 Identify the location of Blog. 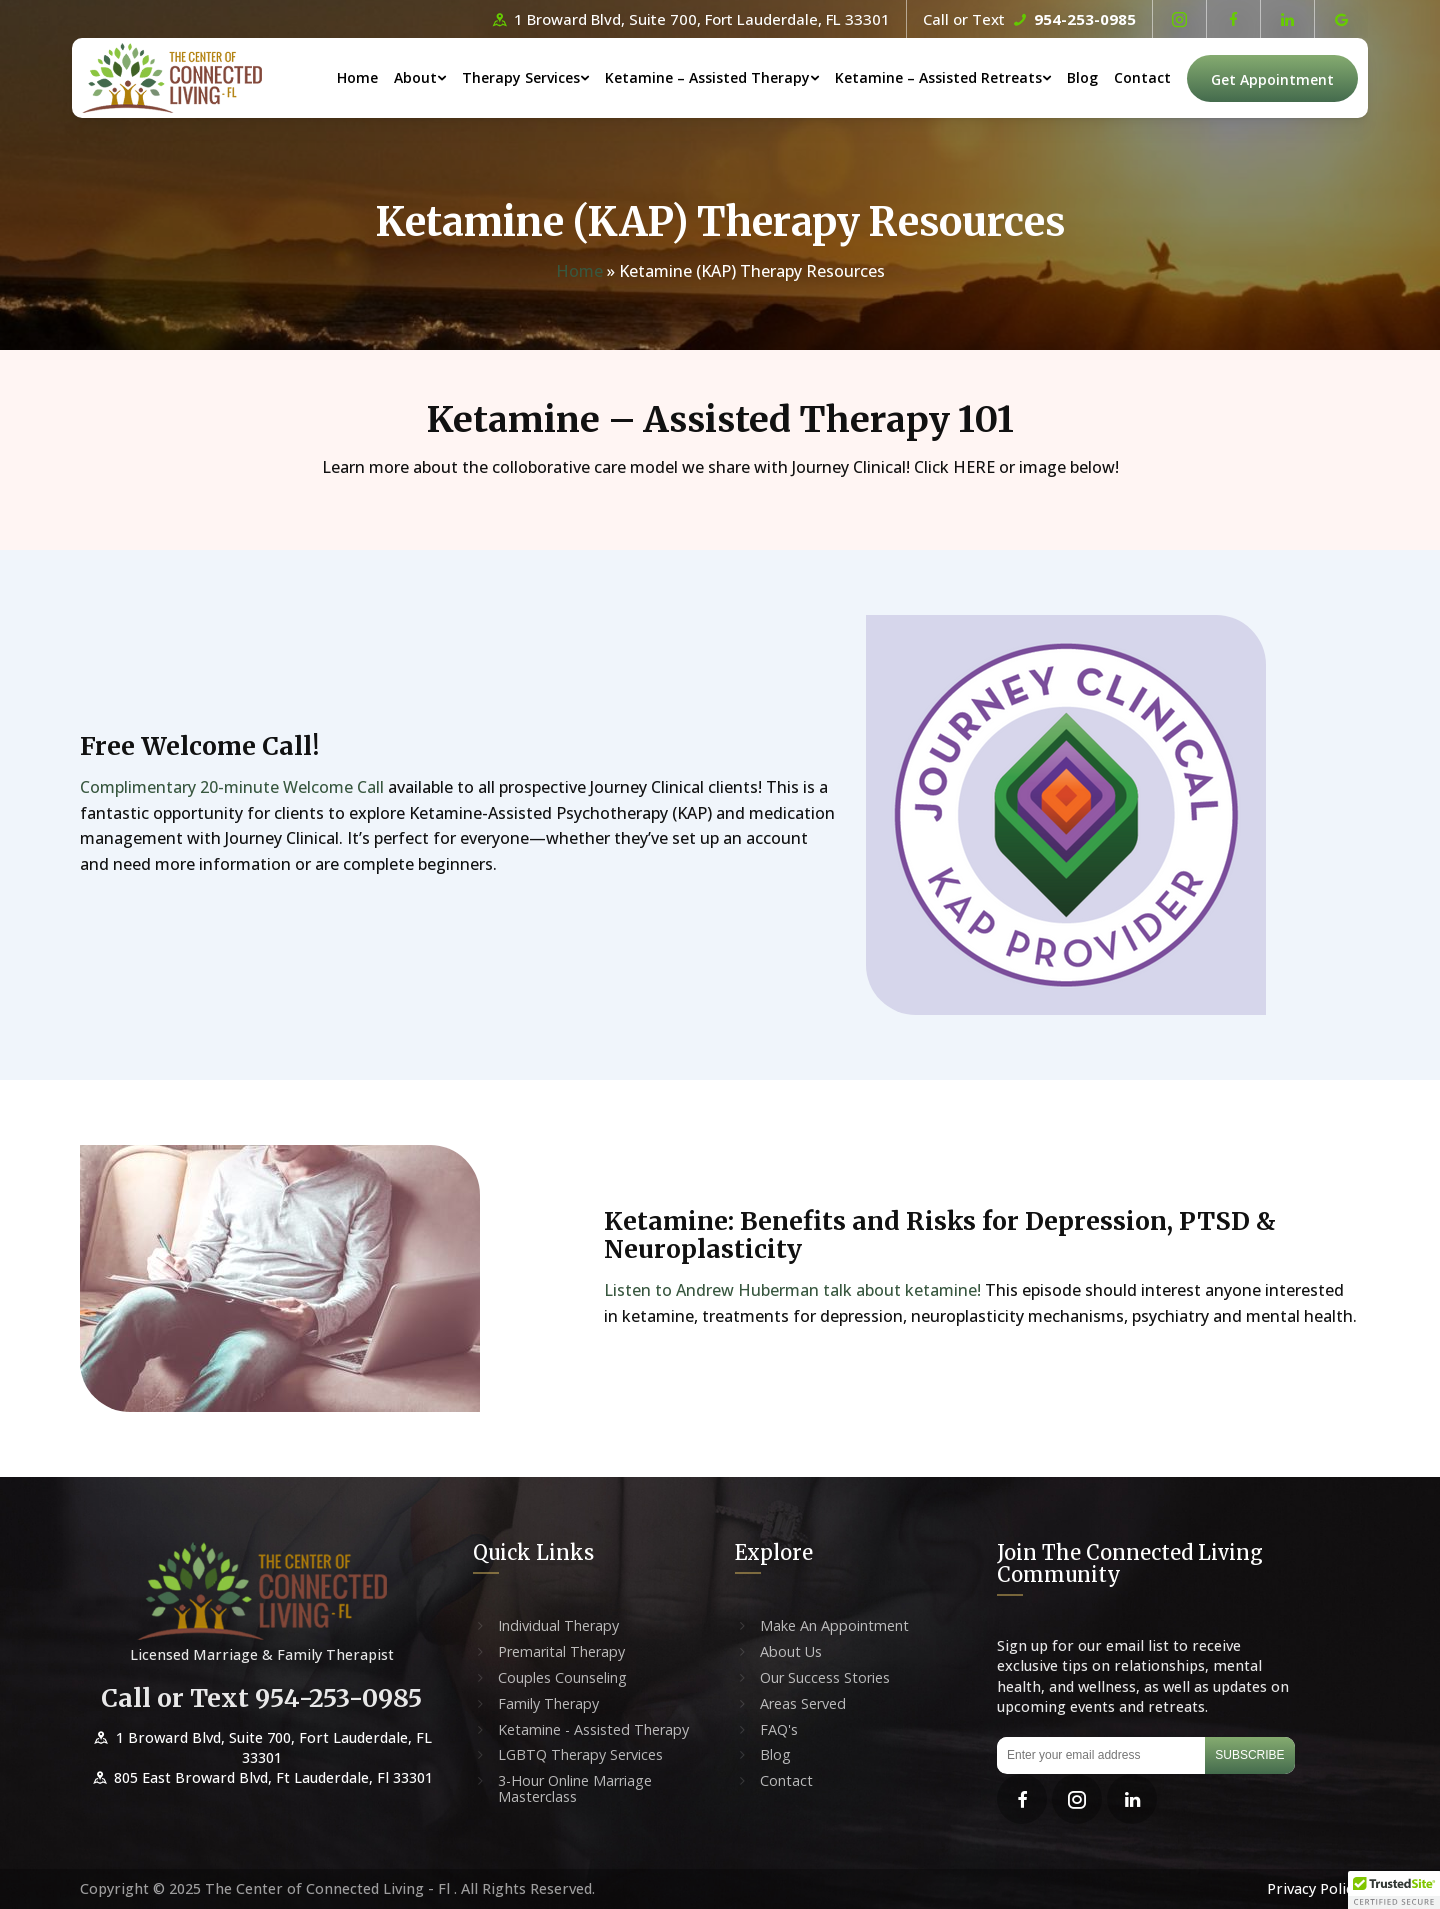
(1082, 77).